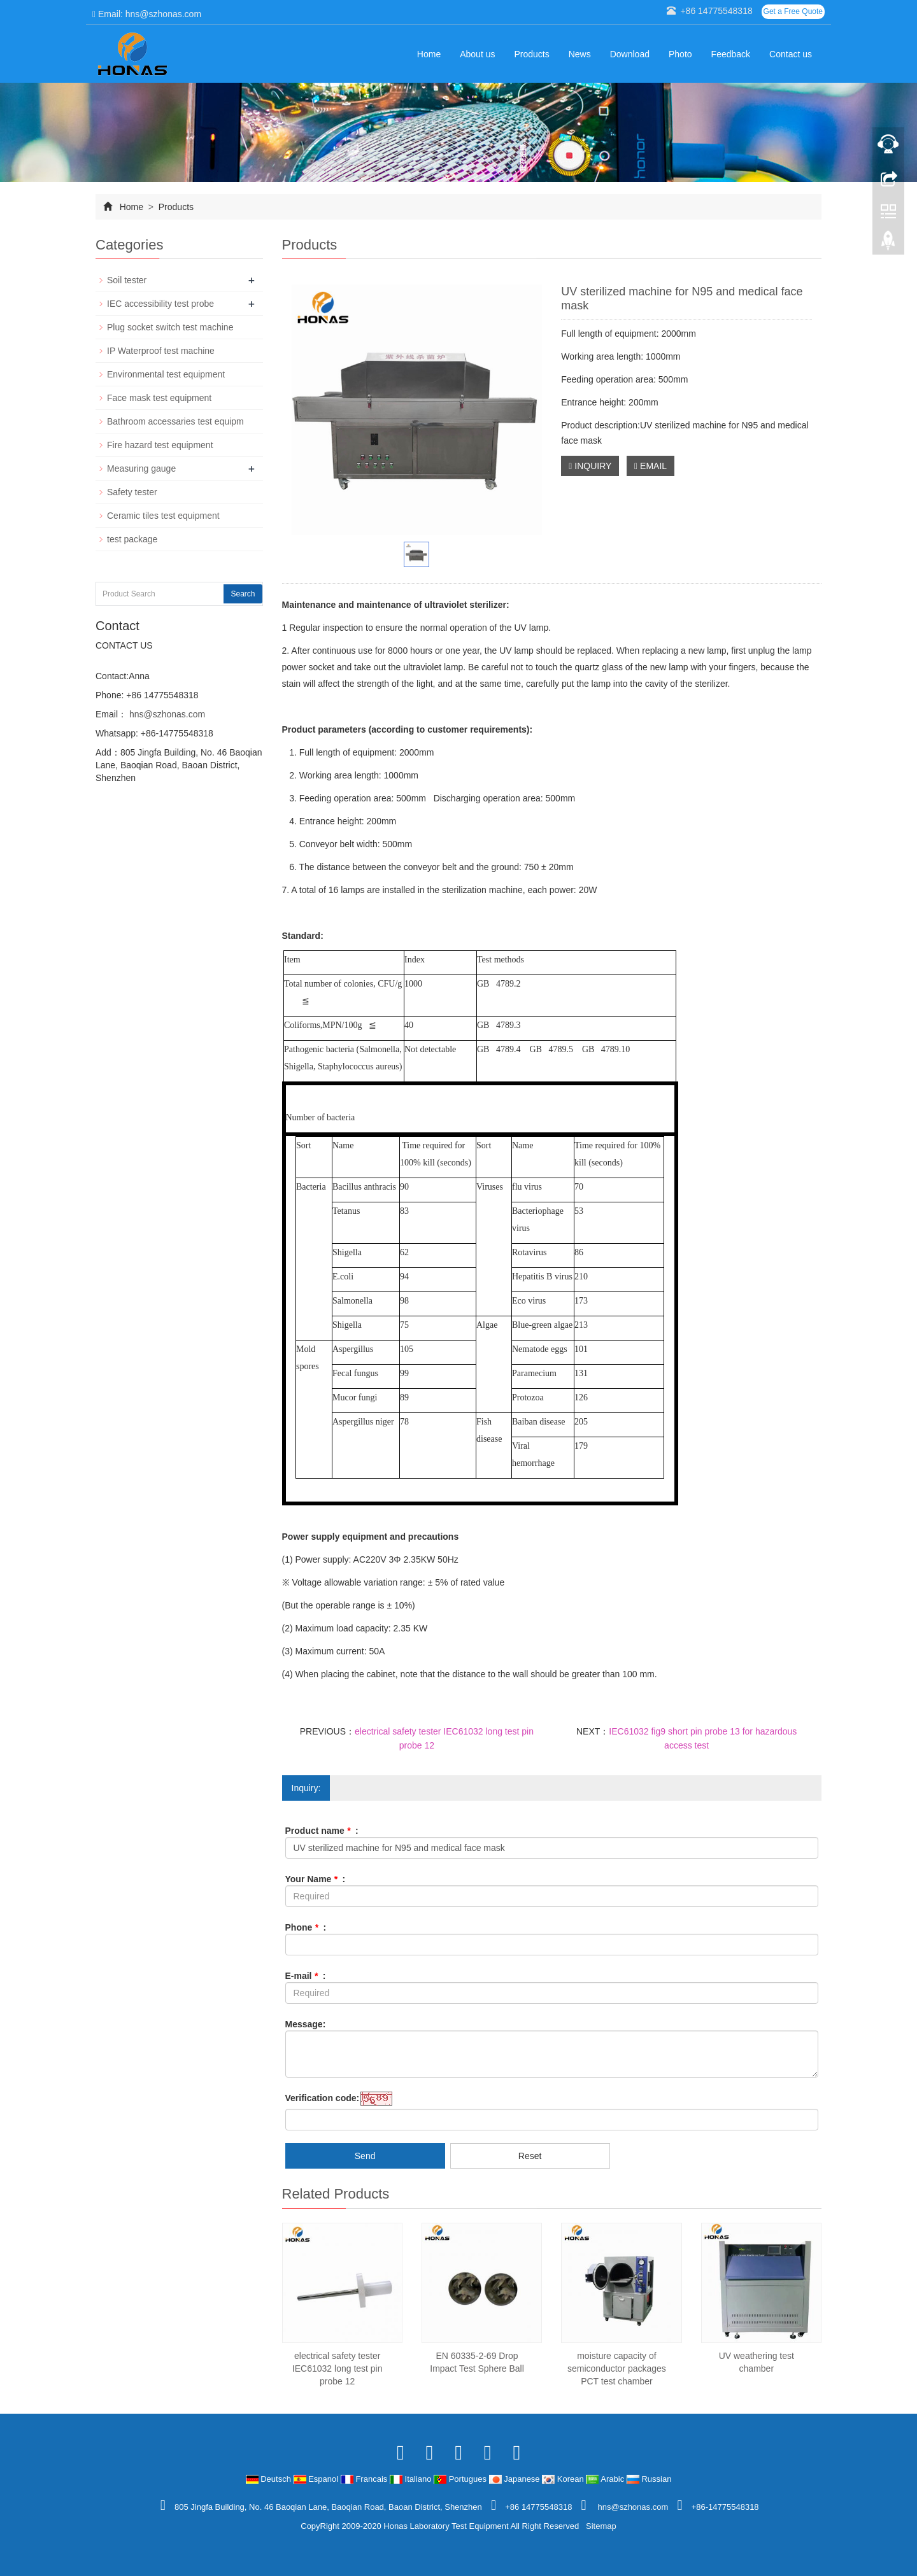 This screenshot has height=2576, width=917. What do you see at coordinates (306, 1927) in the screenshot?
I see `Phone :` at bounding box center [306, 1927].